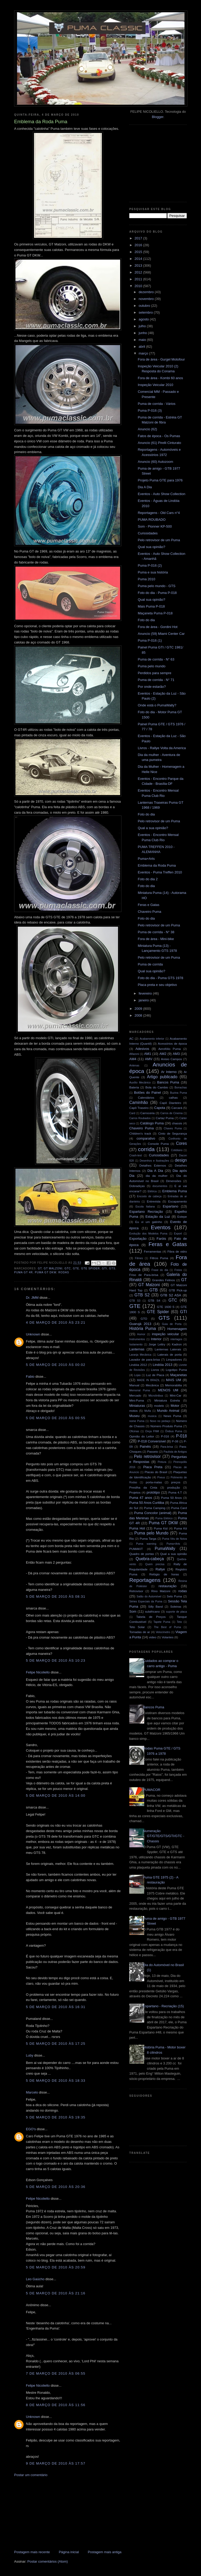  I want to click on 2013, so click(139, 265).